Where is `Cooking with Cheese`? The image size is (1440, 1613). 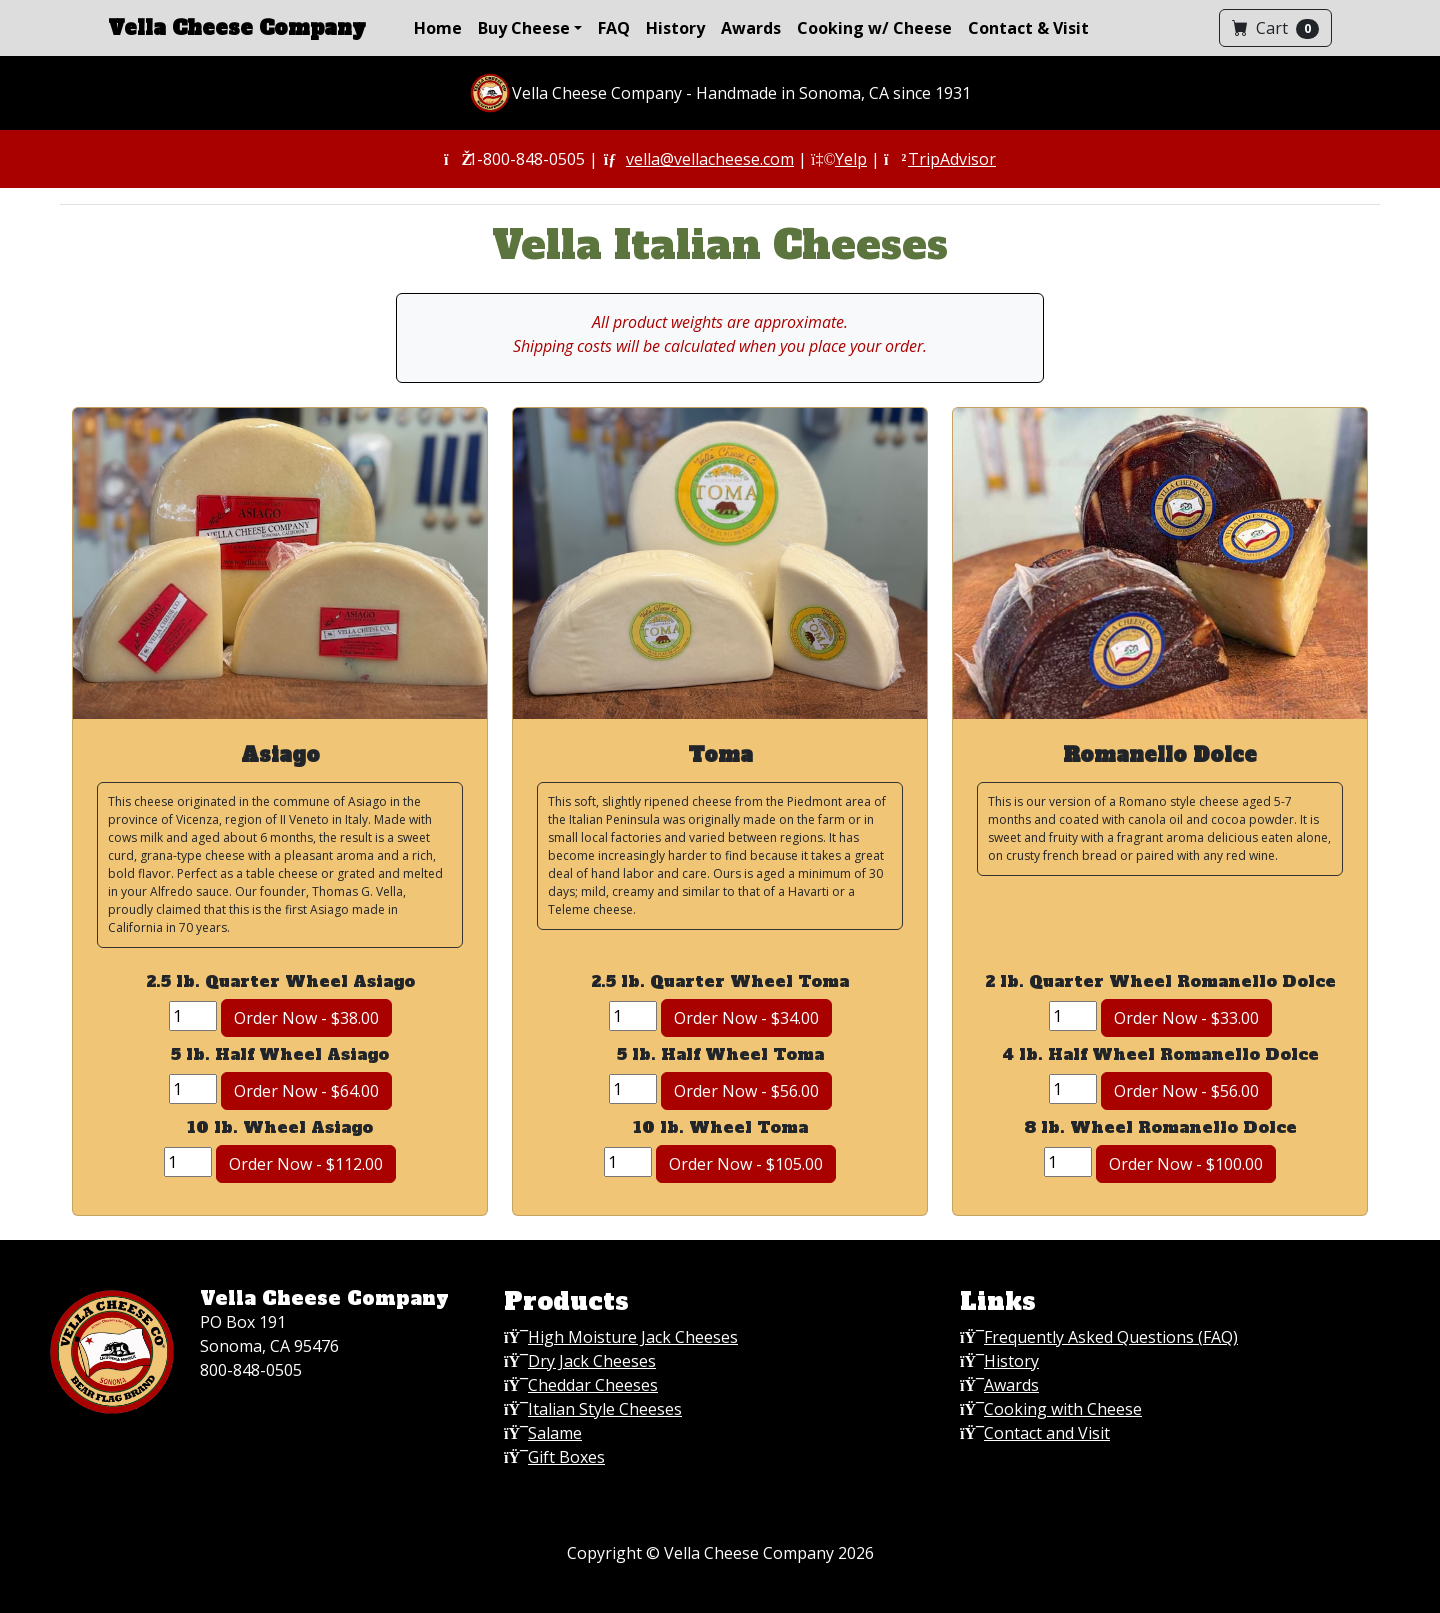
Cooking with Cheese is located at coordinates (1063, 1409).